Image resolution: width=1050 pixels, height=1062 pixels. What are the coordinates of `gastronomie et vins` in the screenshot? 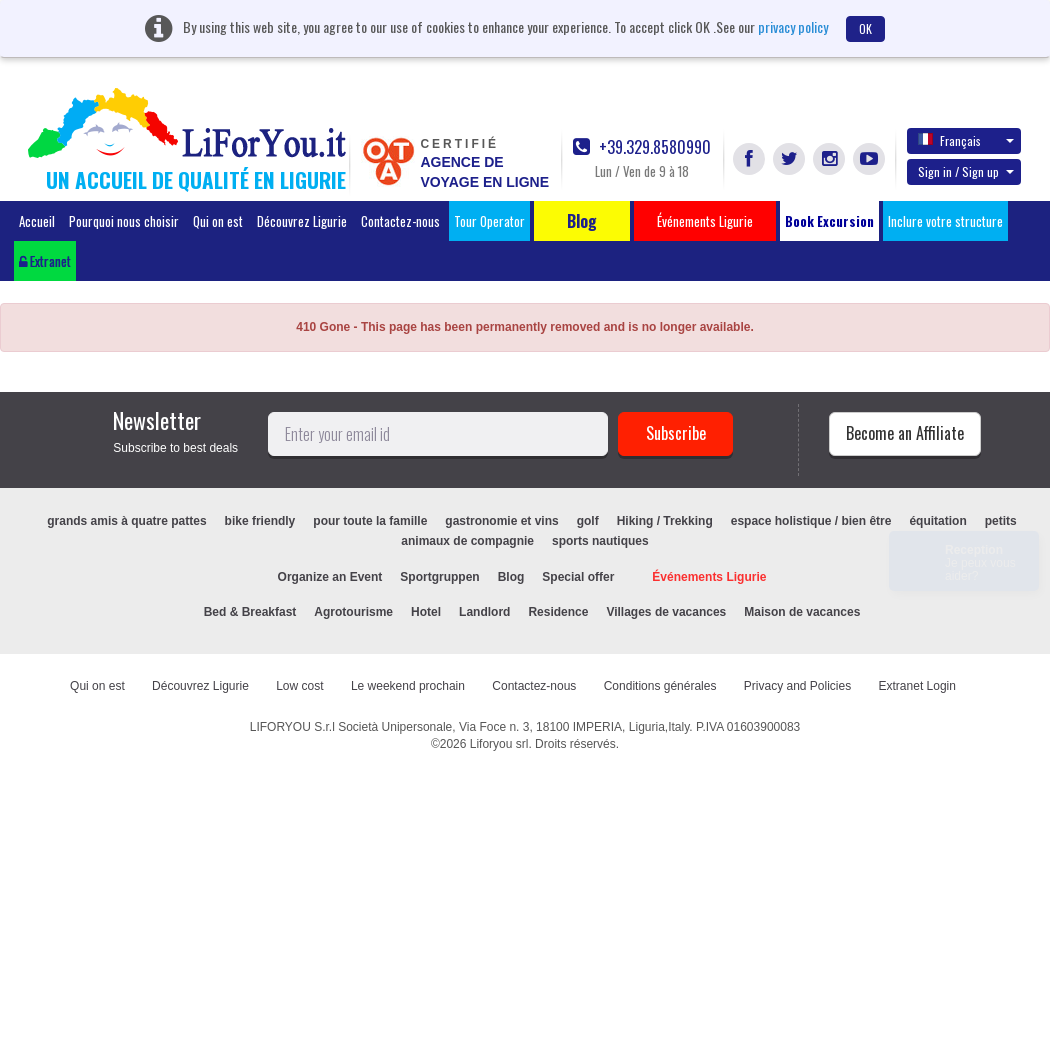 It's located at (501, 521).